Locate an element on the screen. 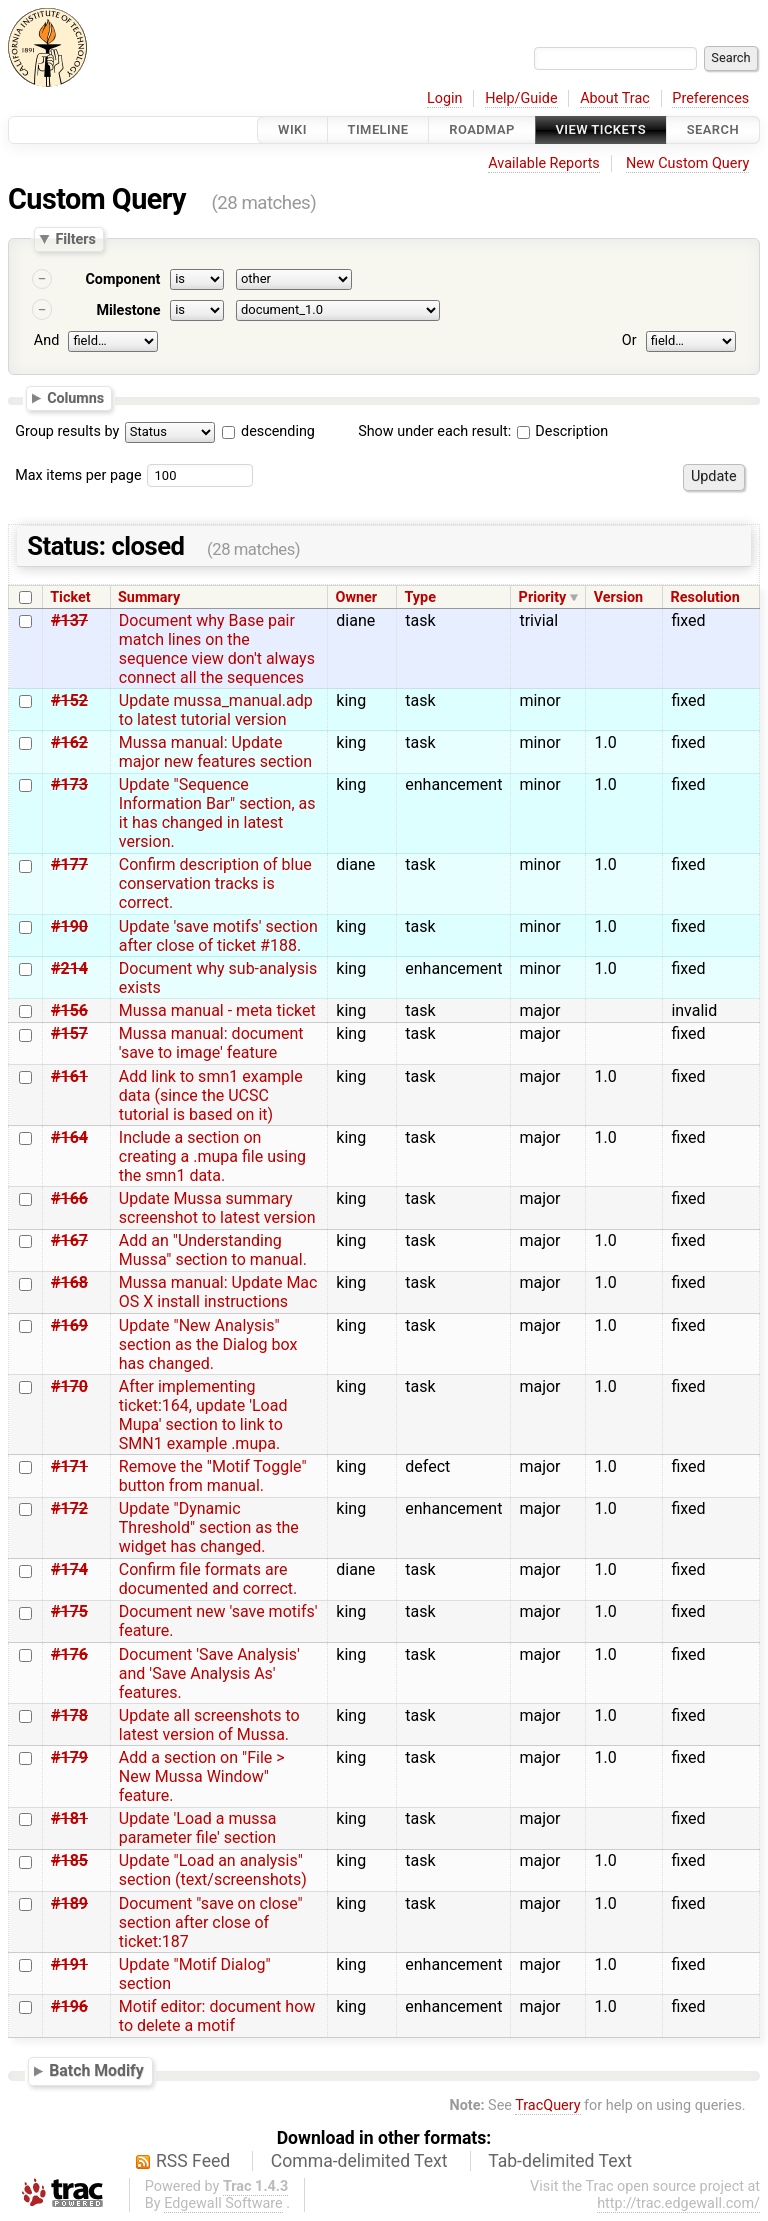 This screenshot has width=768, height=2221. Include a section on creating a .mupa file using the smn1 data. is located at coordinates (212, 1156).